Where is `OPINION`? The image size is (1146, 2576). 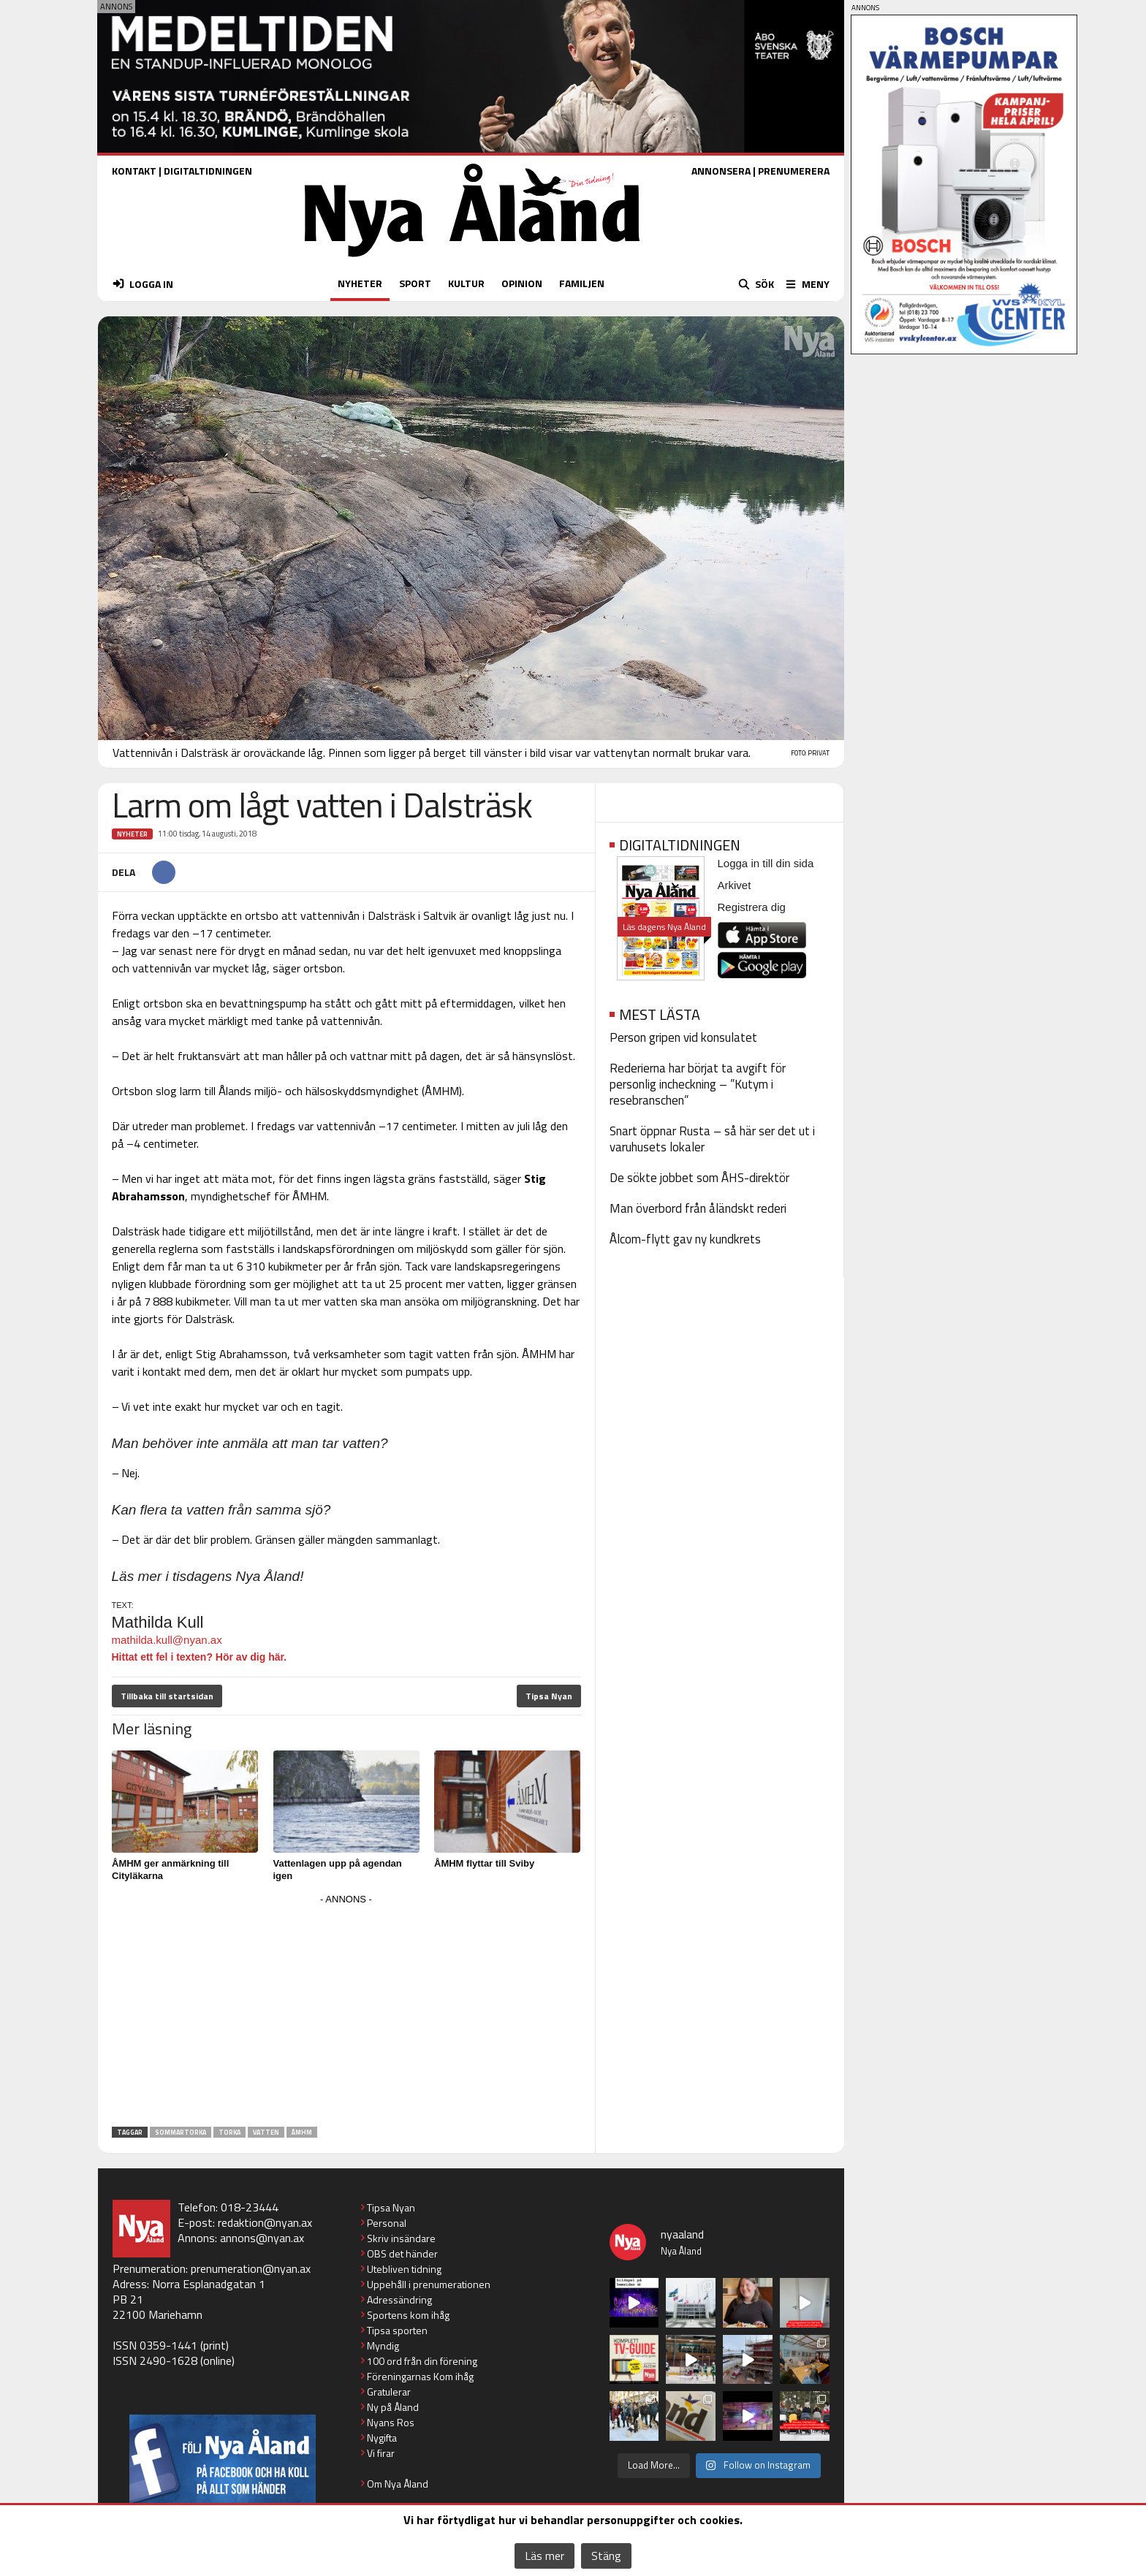
OPINION is located at coordinates (521, 283).